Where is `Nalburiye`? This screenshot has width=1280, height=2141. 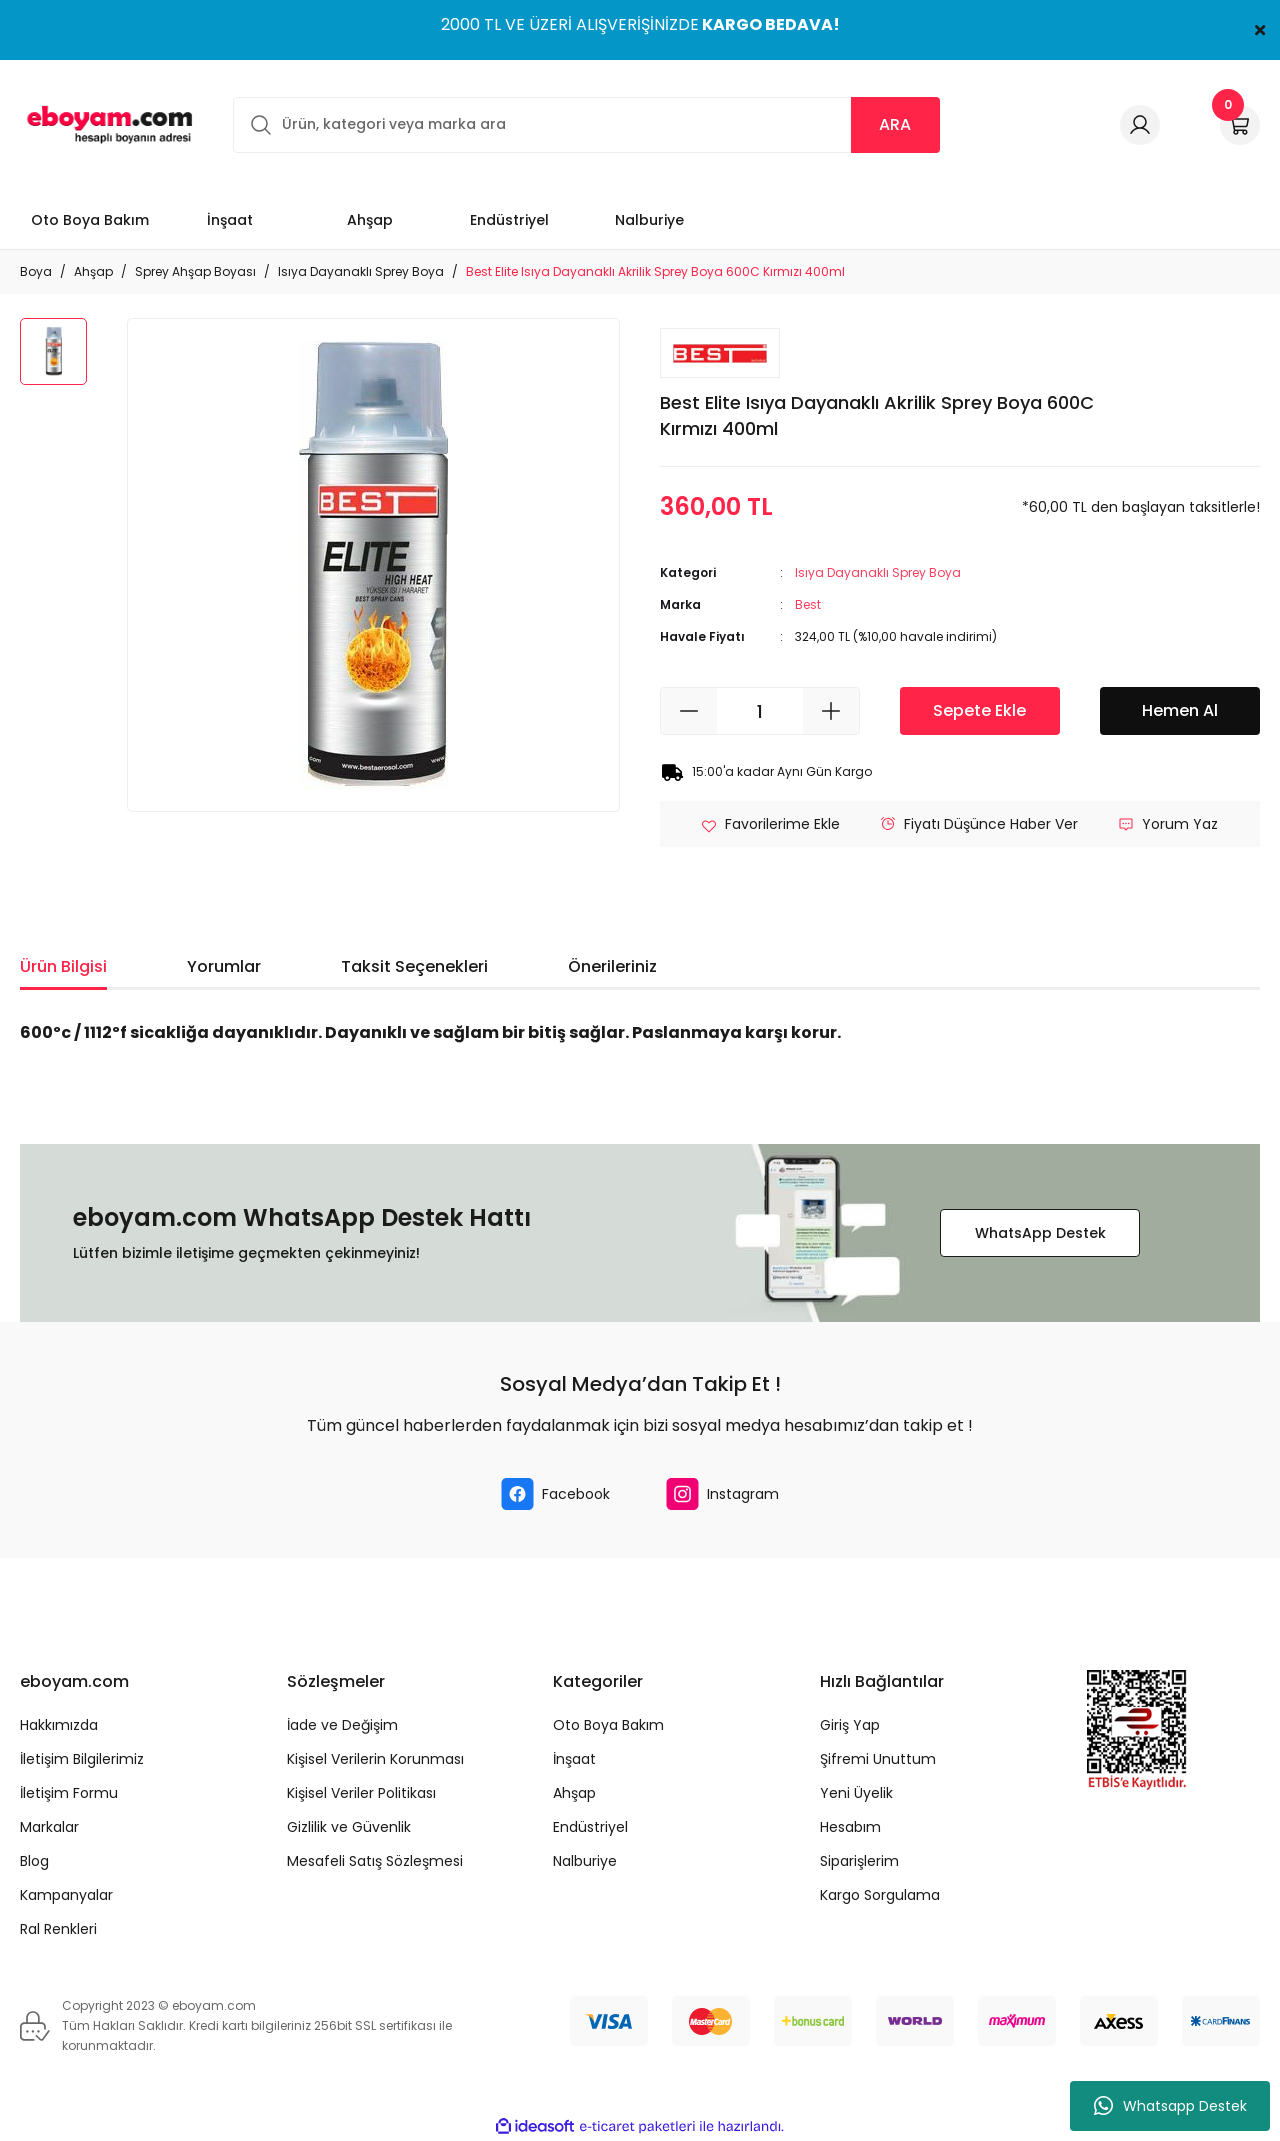
Nalburiye is located at coordinates (585, 1861).